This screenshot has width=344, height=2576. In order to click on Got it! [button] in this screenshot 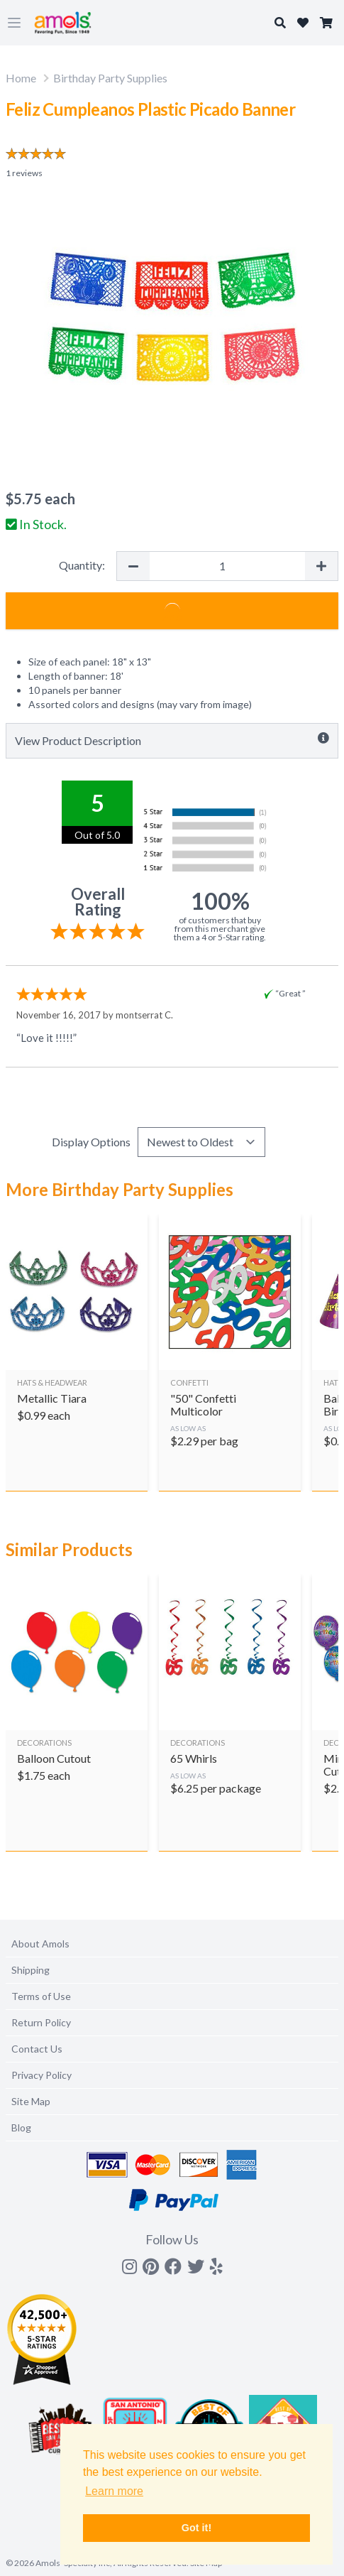, I will do `click(196, 2527)`.